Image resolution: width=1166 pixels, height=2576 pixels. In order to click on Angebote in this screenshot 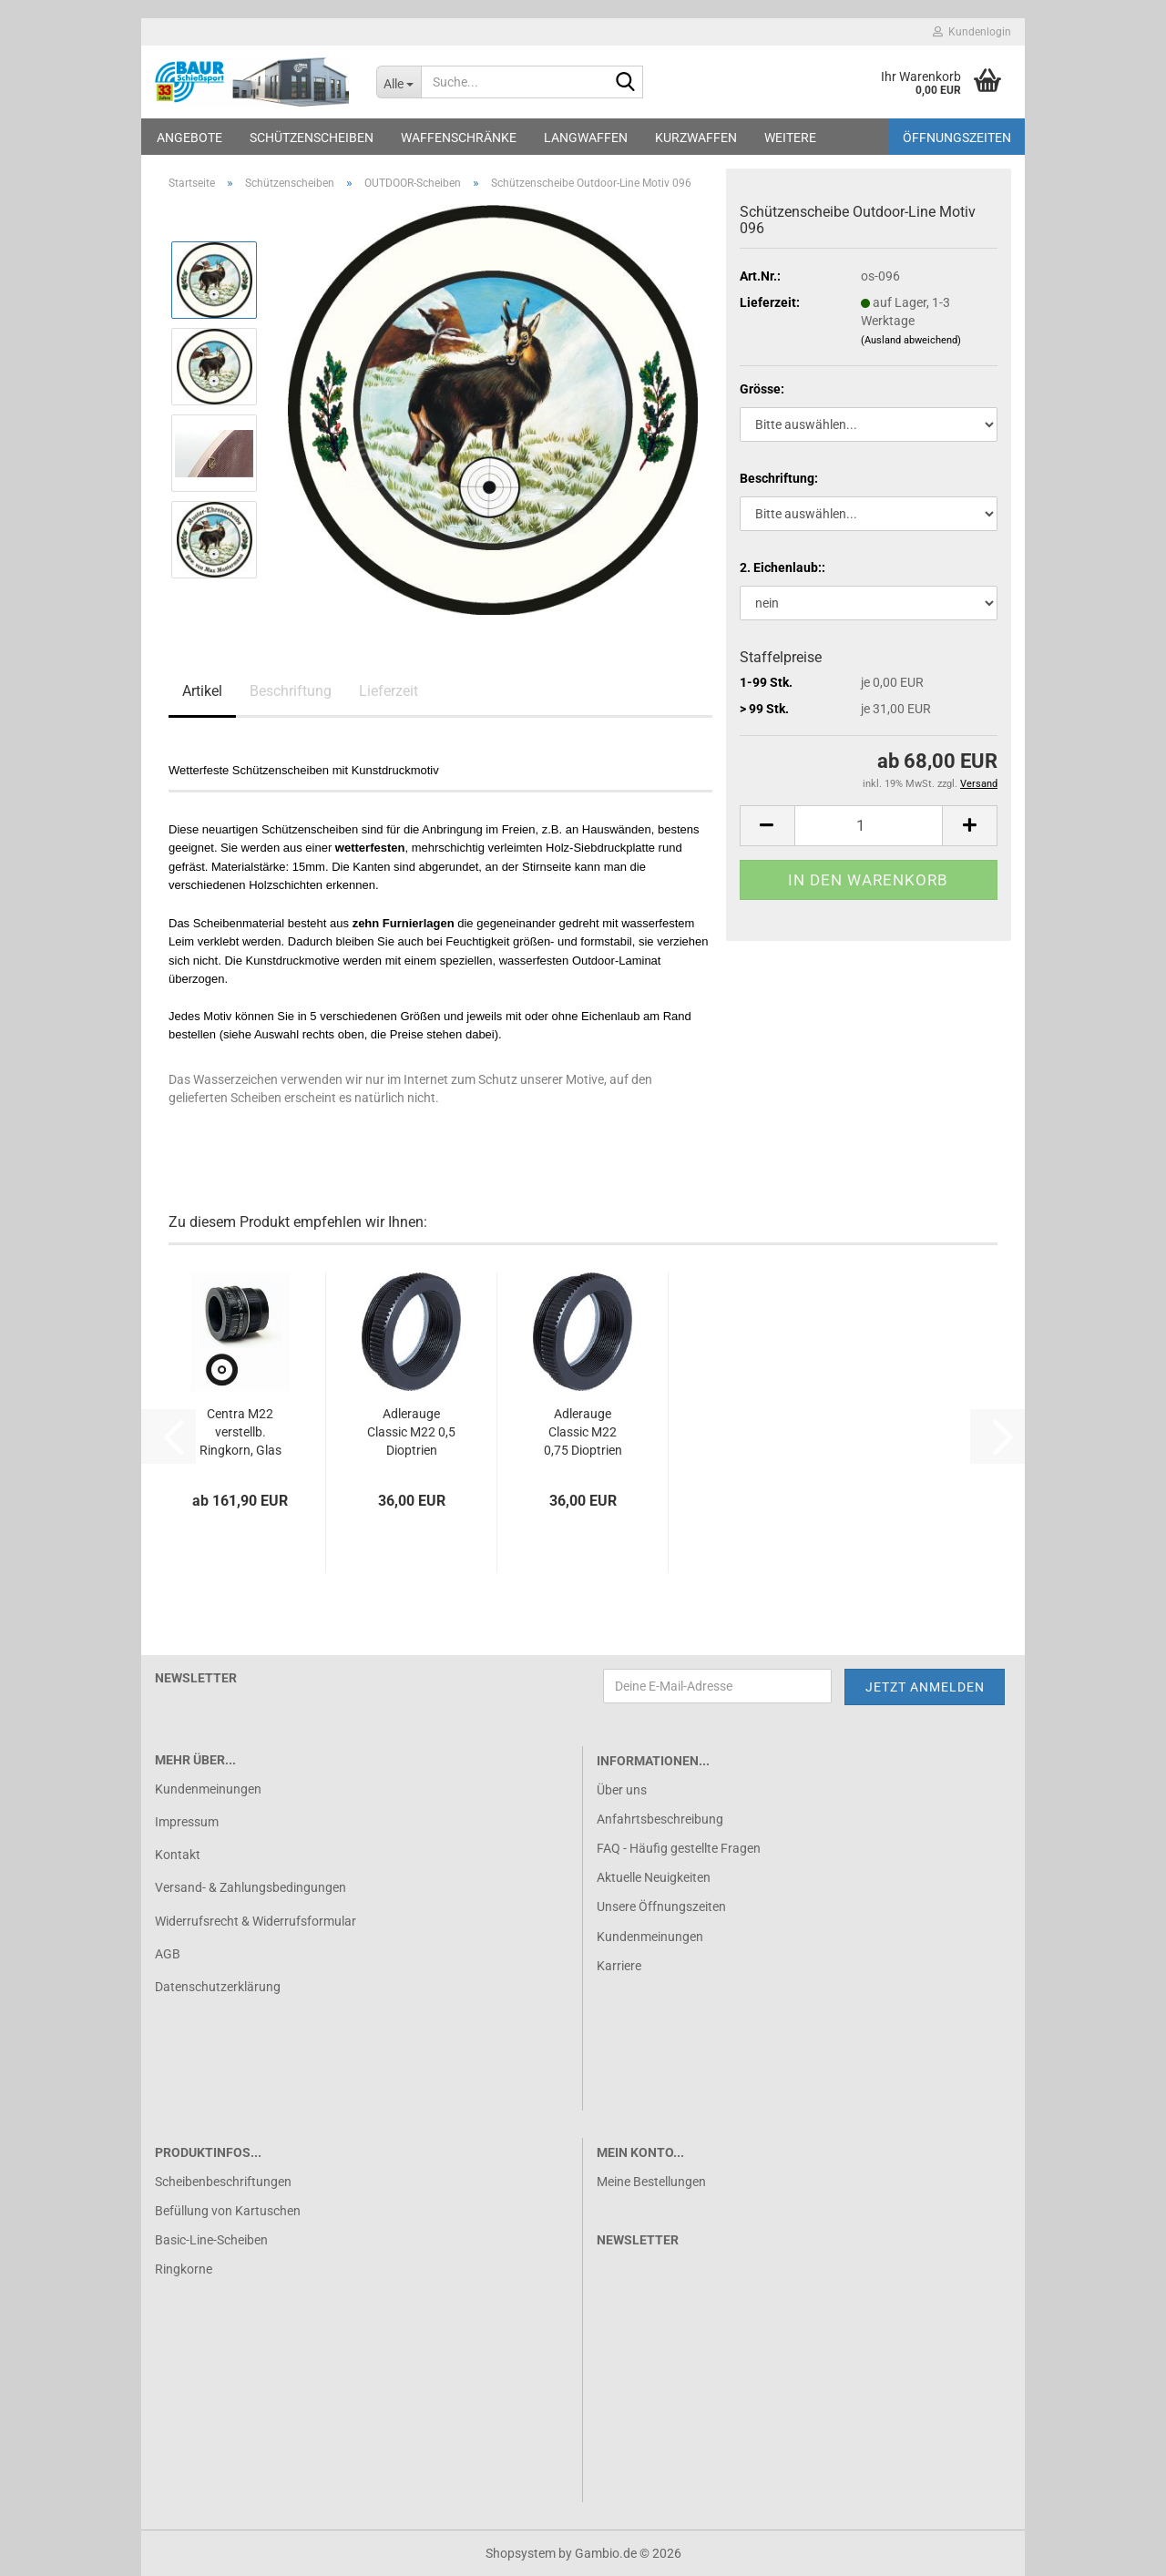, I will do `click(189, 137)`.